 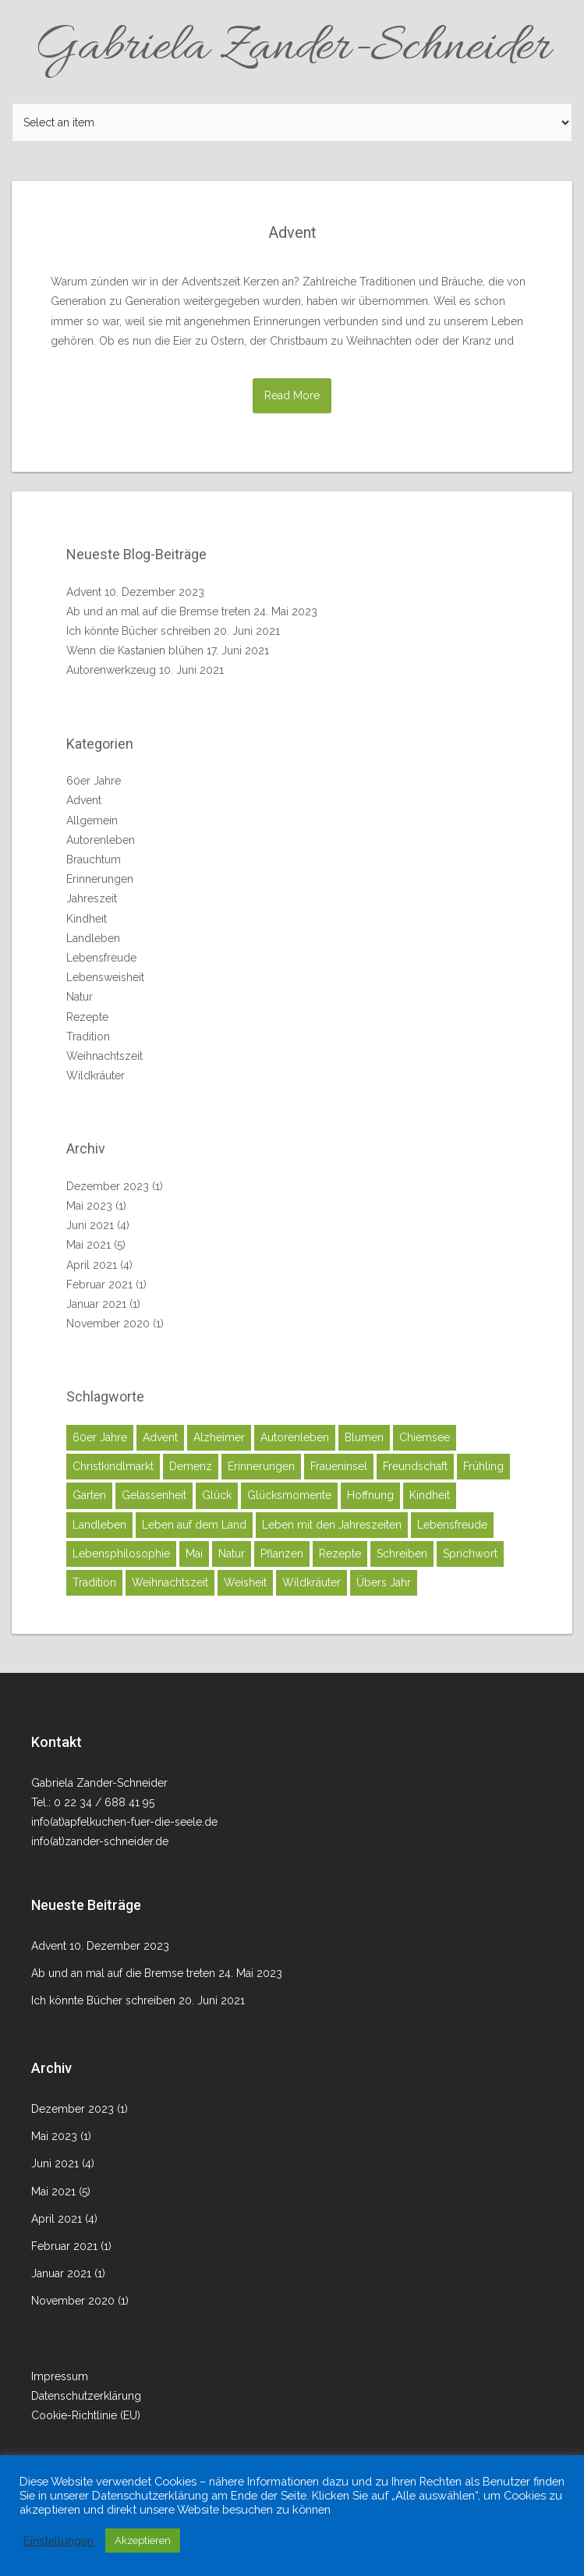 What do you see at coordinates (429, 1495) in the screenshot?
I see `Kindheit [Kindheit (4 Einträge)]` at bounding box center [429, 1495].